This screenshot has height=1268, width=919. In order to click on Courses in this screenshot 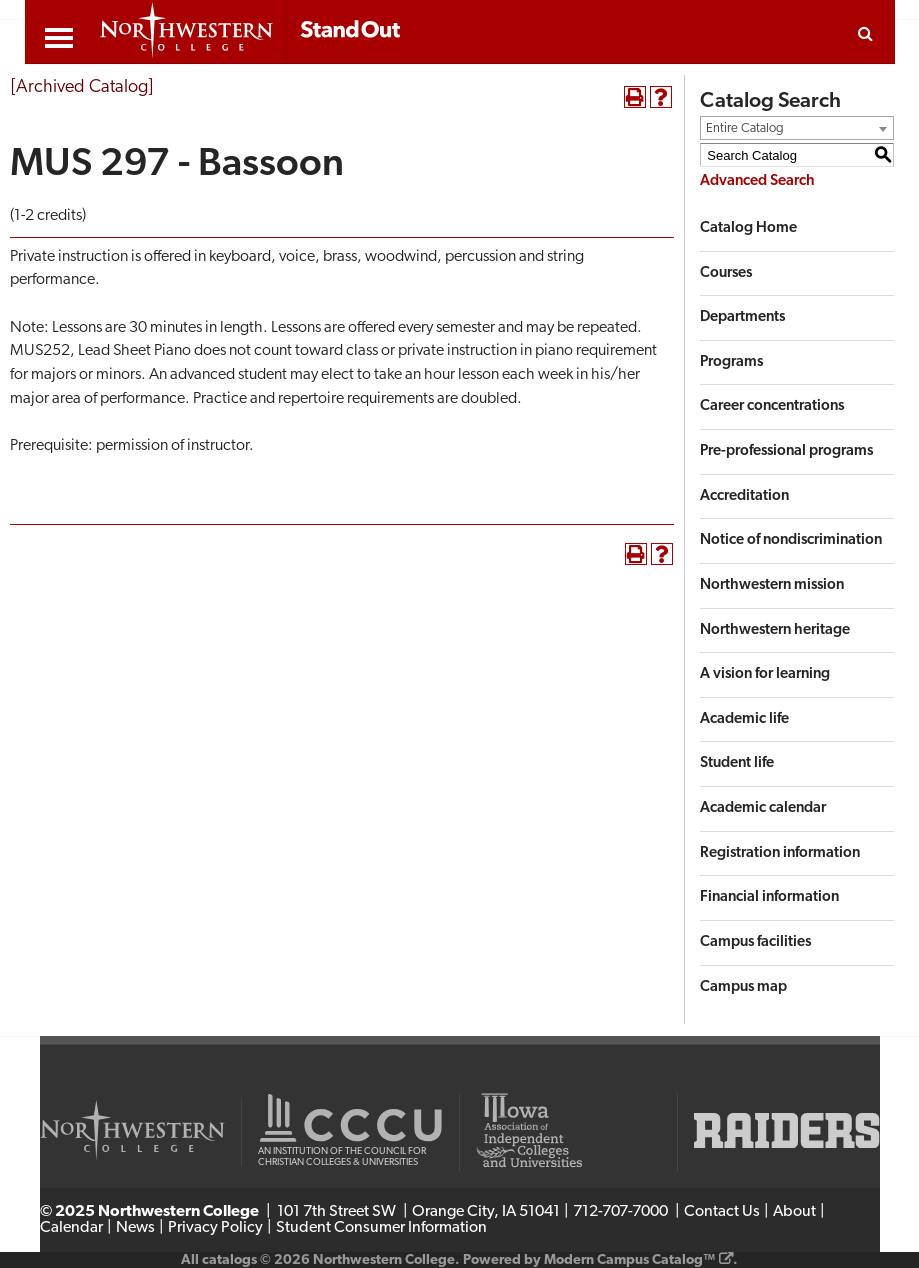, I will do `click(726, 273)`.